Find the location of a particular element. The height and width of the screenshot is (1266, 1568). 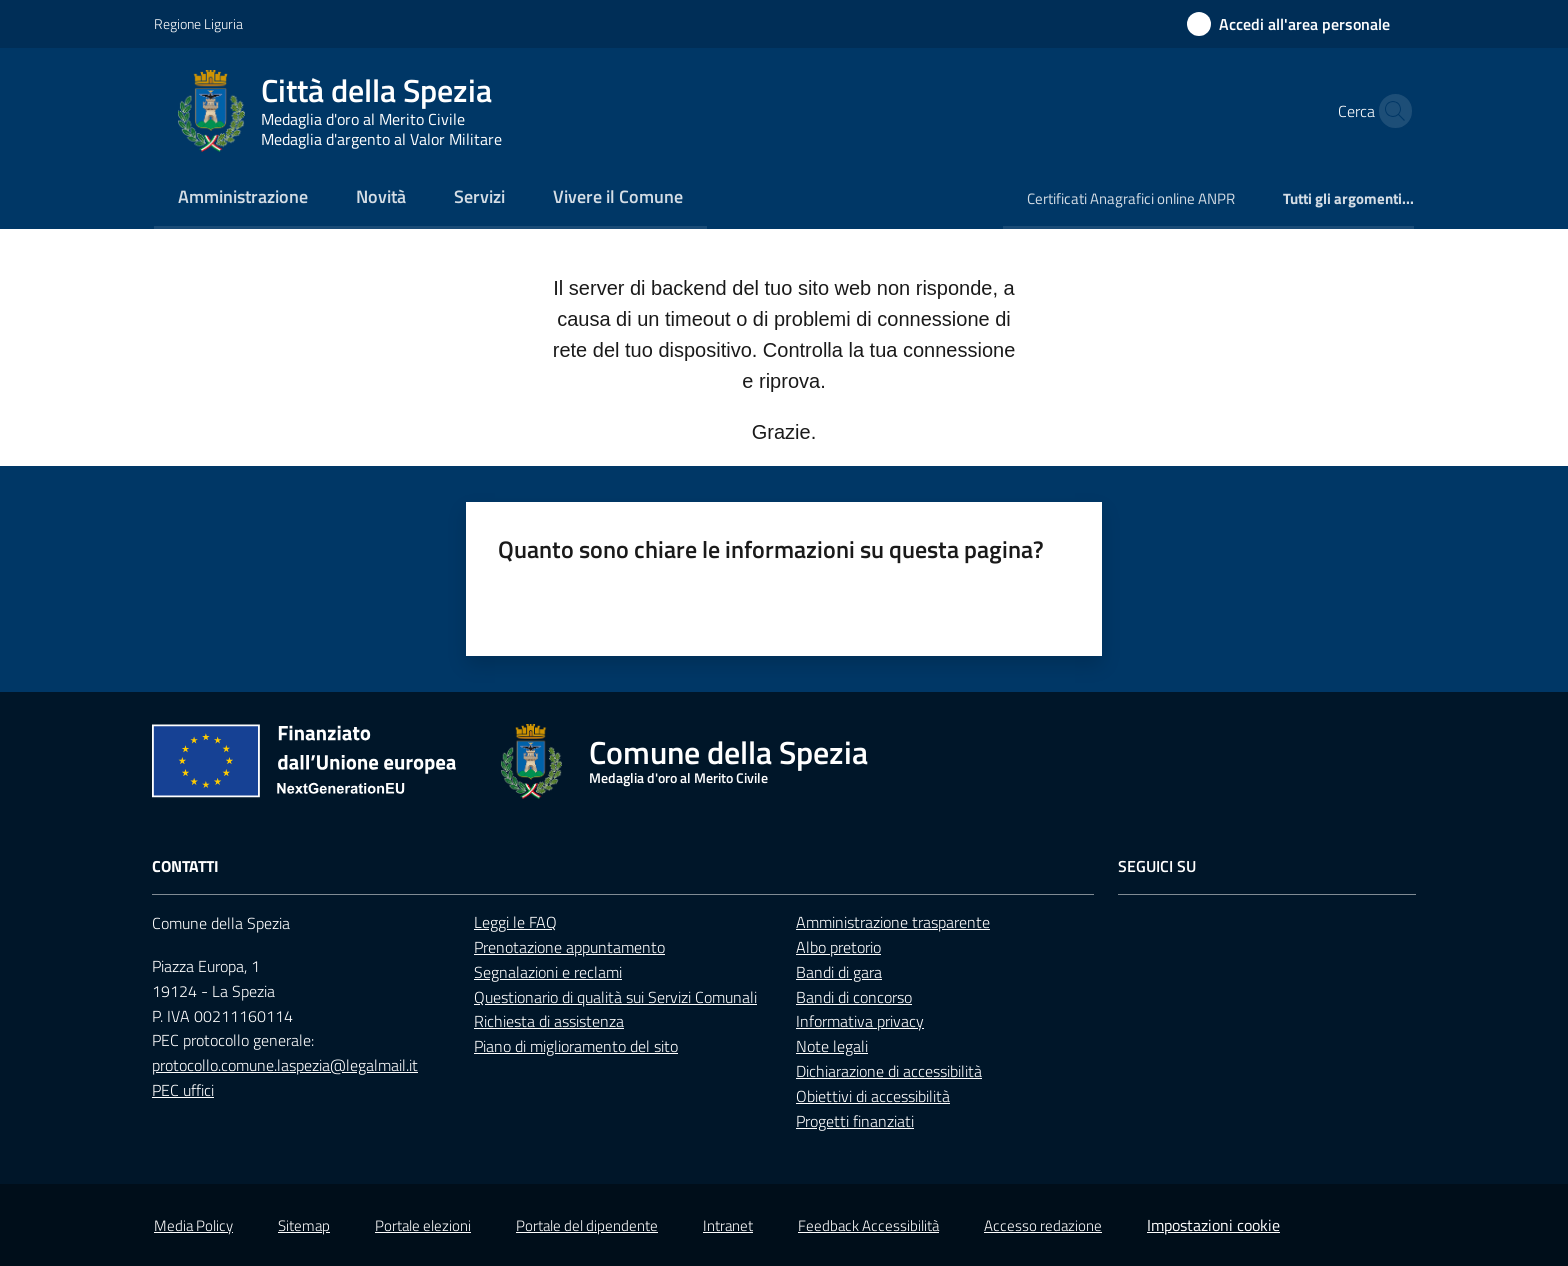

Feedback Accessibilità is located at coordinates (868, 1225).